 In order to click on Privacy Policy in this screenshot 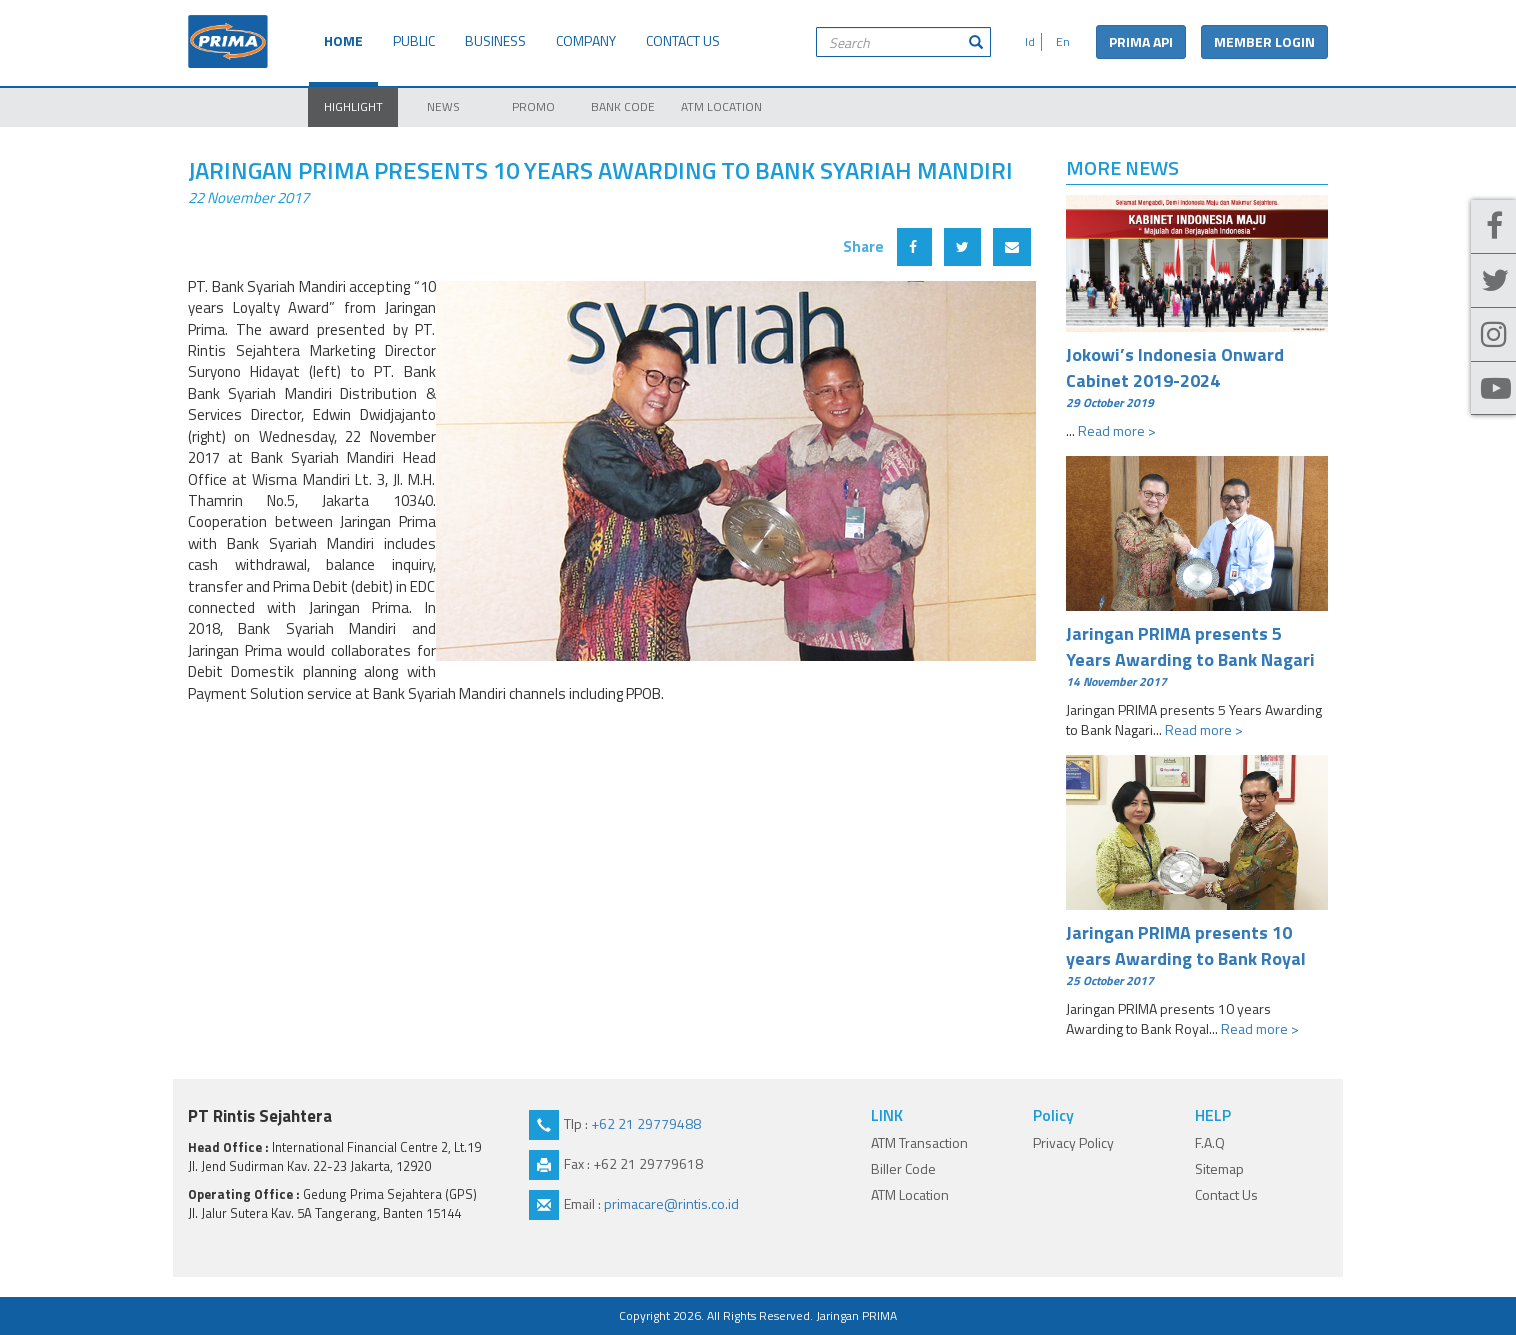, I will do `click(1073, 1142)`.